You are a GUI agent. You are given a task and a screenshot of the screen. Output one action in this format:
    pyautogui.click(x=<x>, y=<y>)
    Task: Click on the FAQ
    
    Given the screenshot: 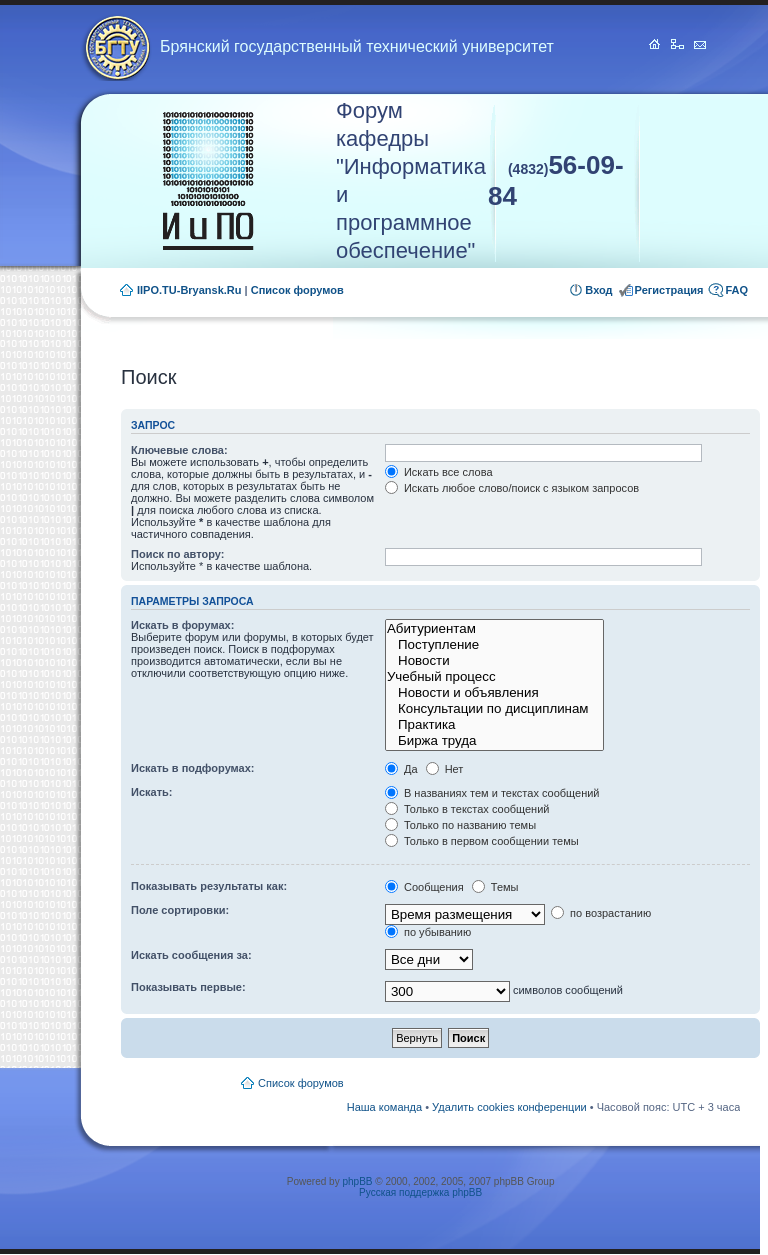 What is the action you would take?
    pyautogui.click(x=736, y=290)
    